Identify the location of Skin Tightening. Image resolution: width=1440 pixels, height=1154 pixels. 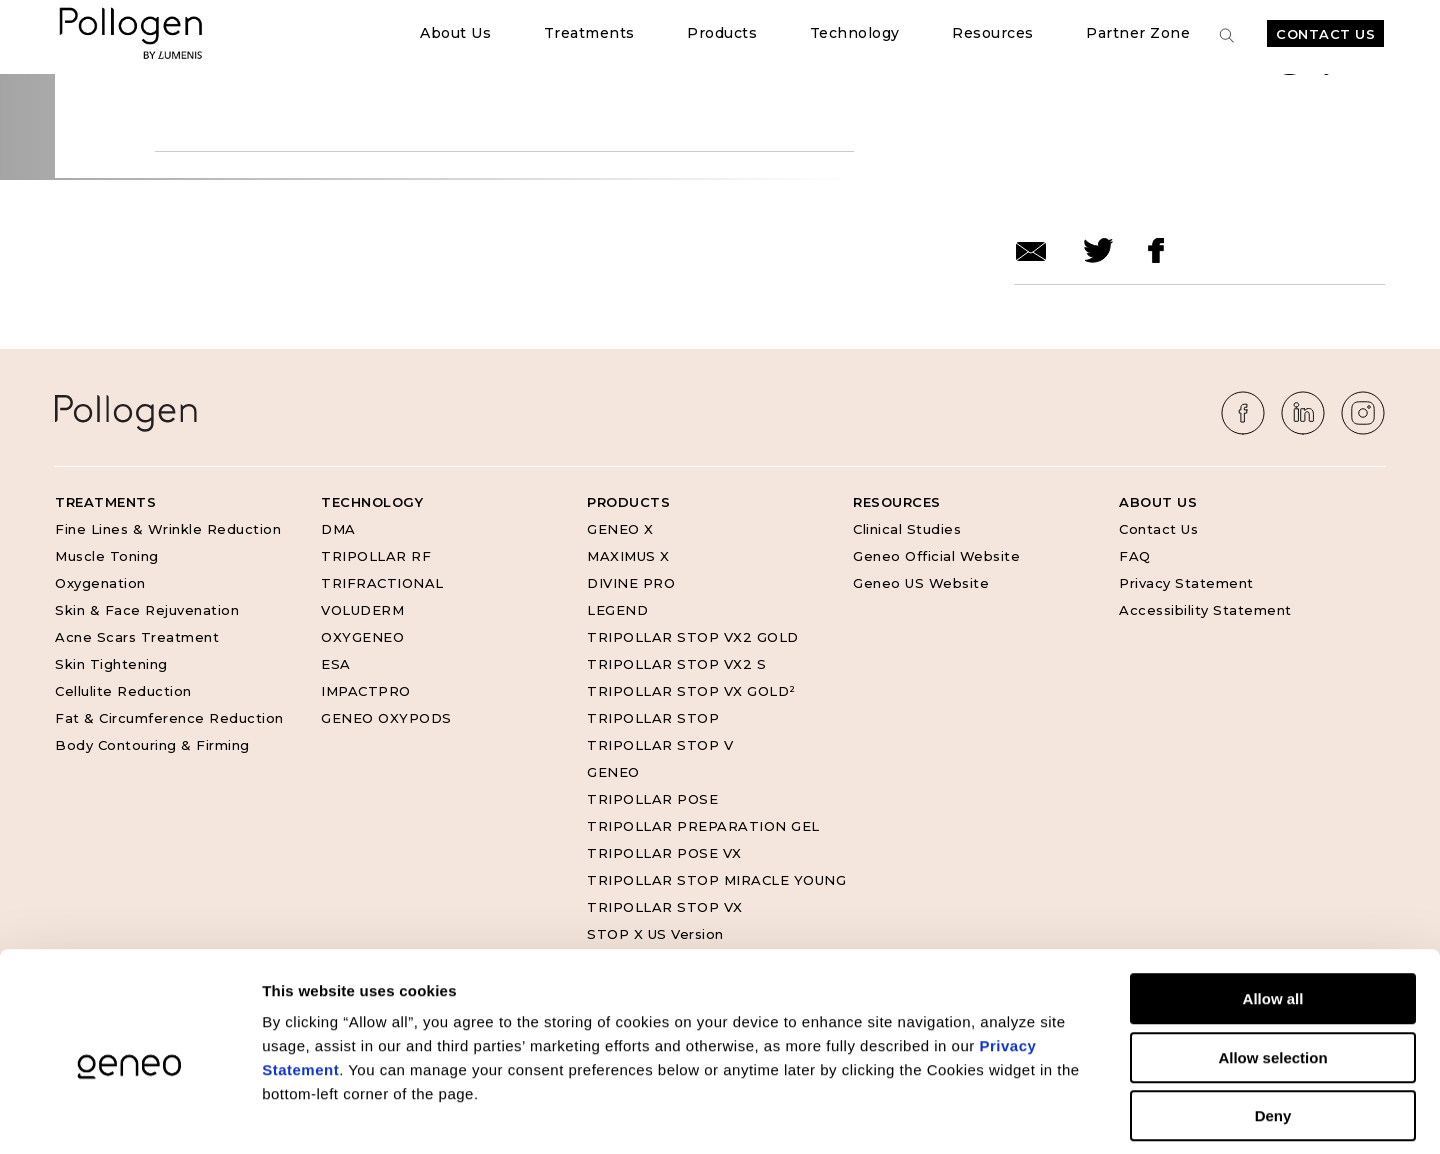
(111, 664).